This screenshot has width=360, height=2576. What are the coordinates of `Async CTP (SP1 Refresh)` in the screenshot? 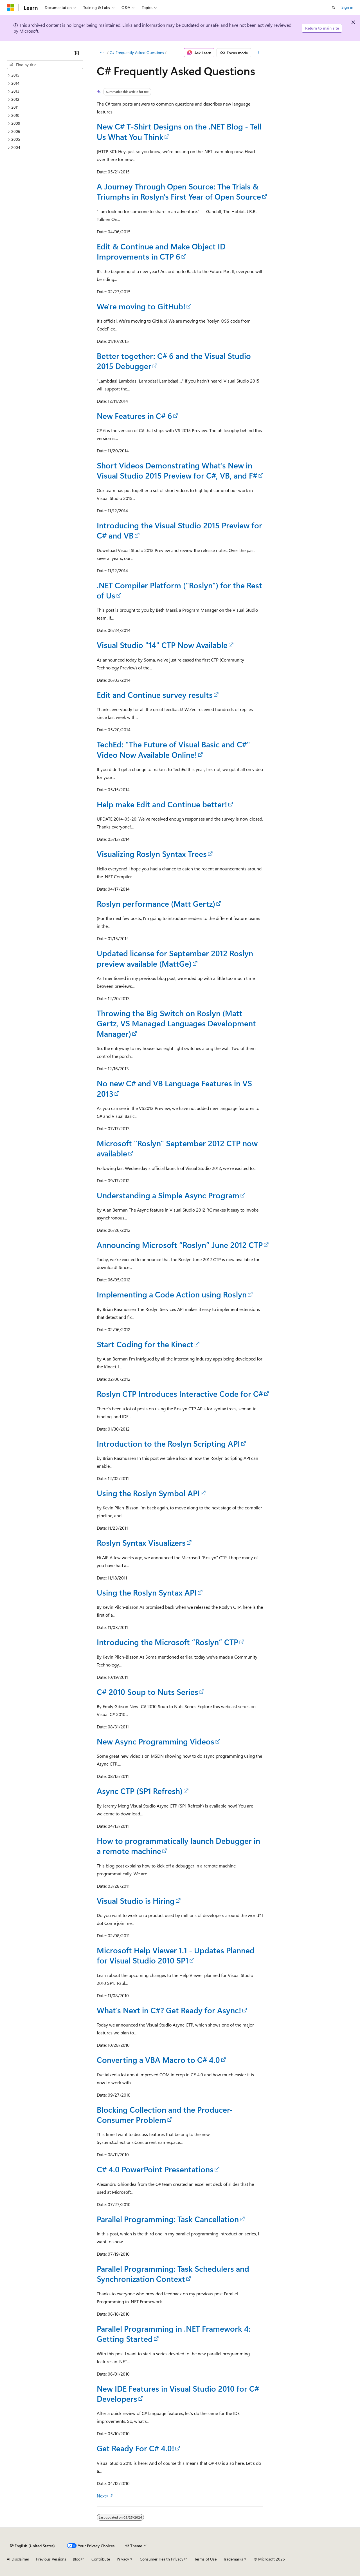 It's located at (140, 1791).